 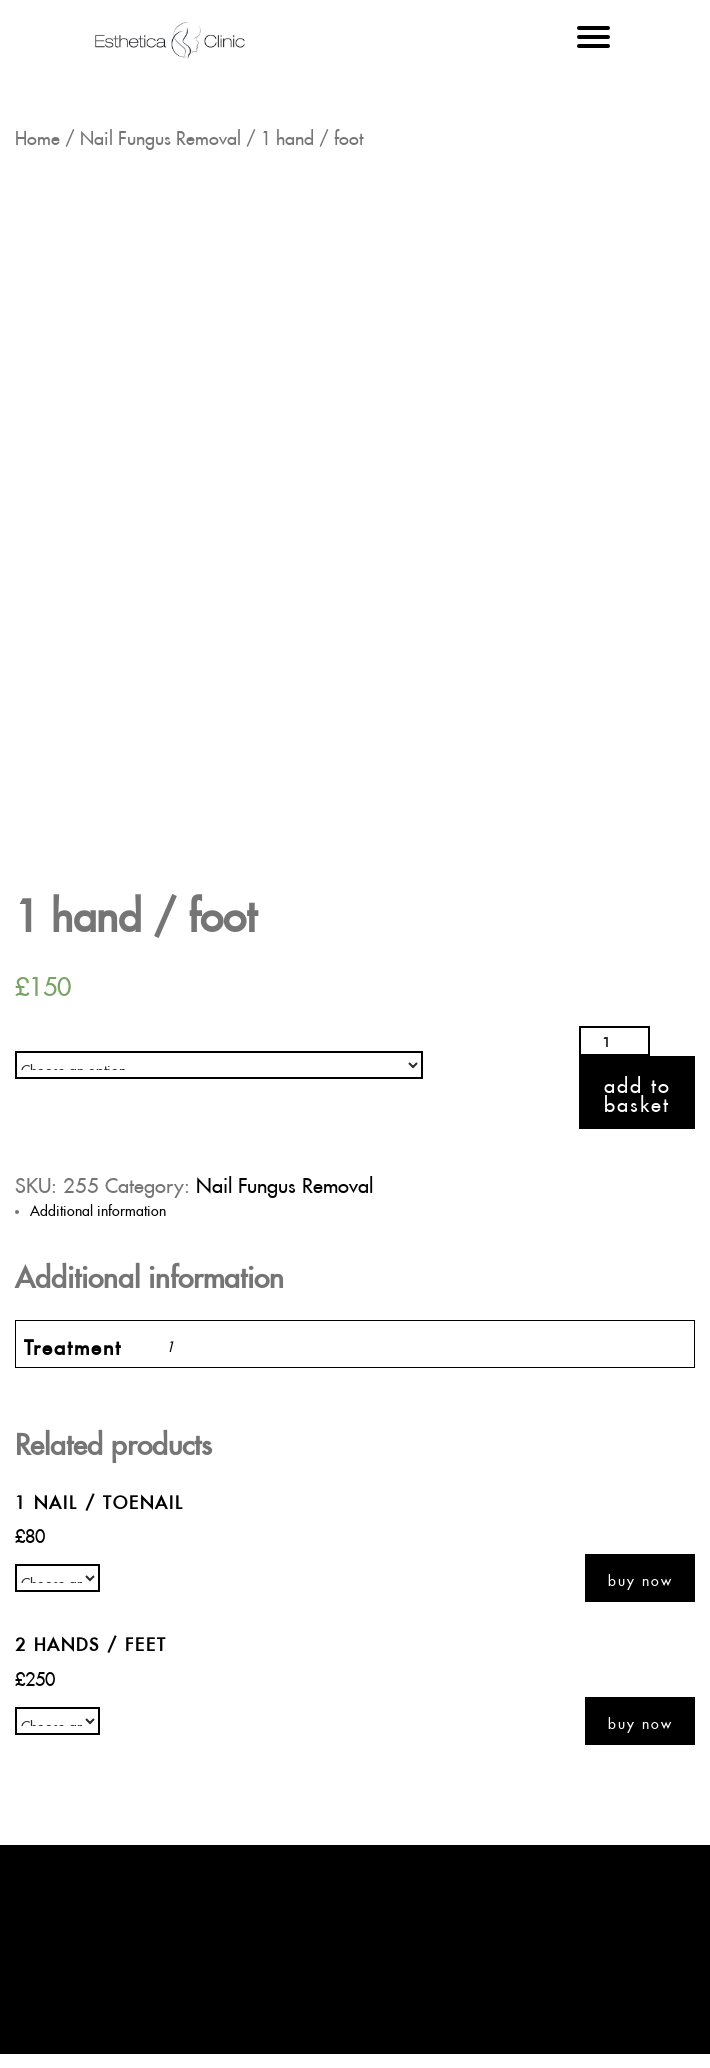 What do you see at coordinates (160, 134) in the screenshot?
I see `Nail Fungus Removal` at bounding box center [160, 134].